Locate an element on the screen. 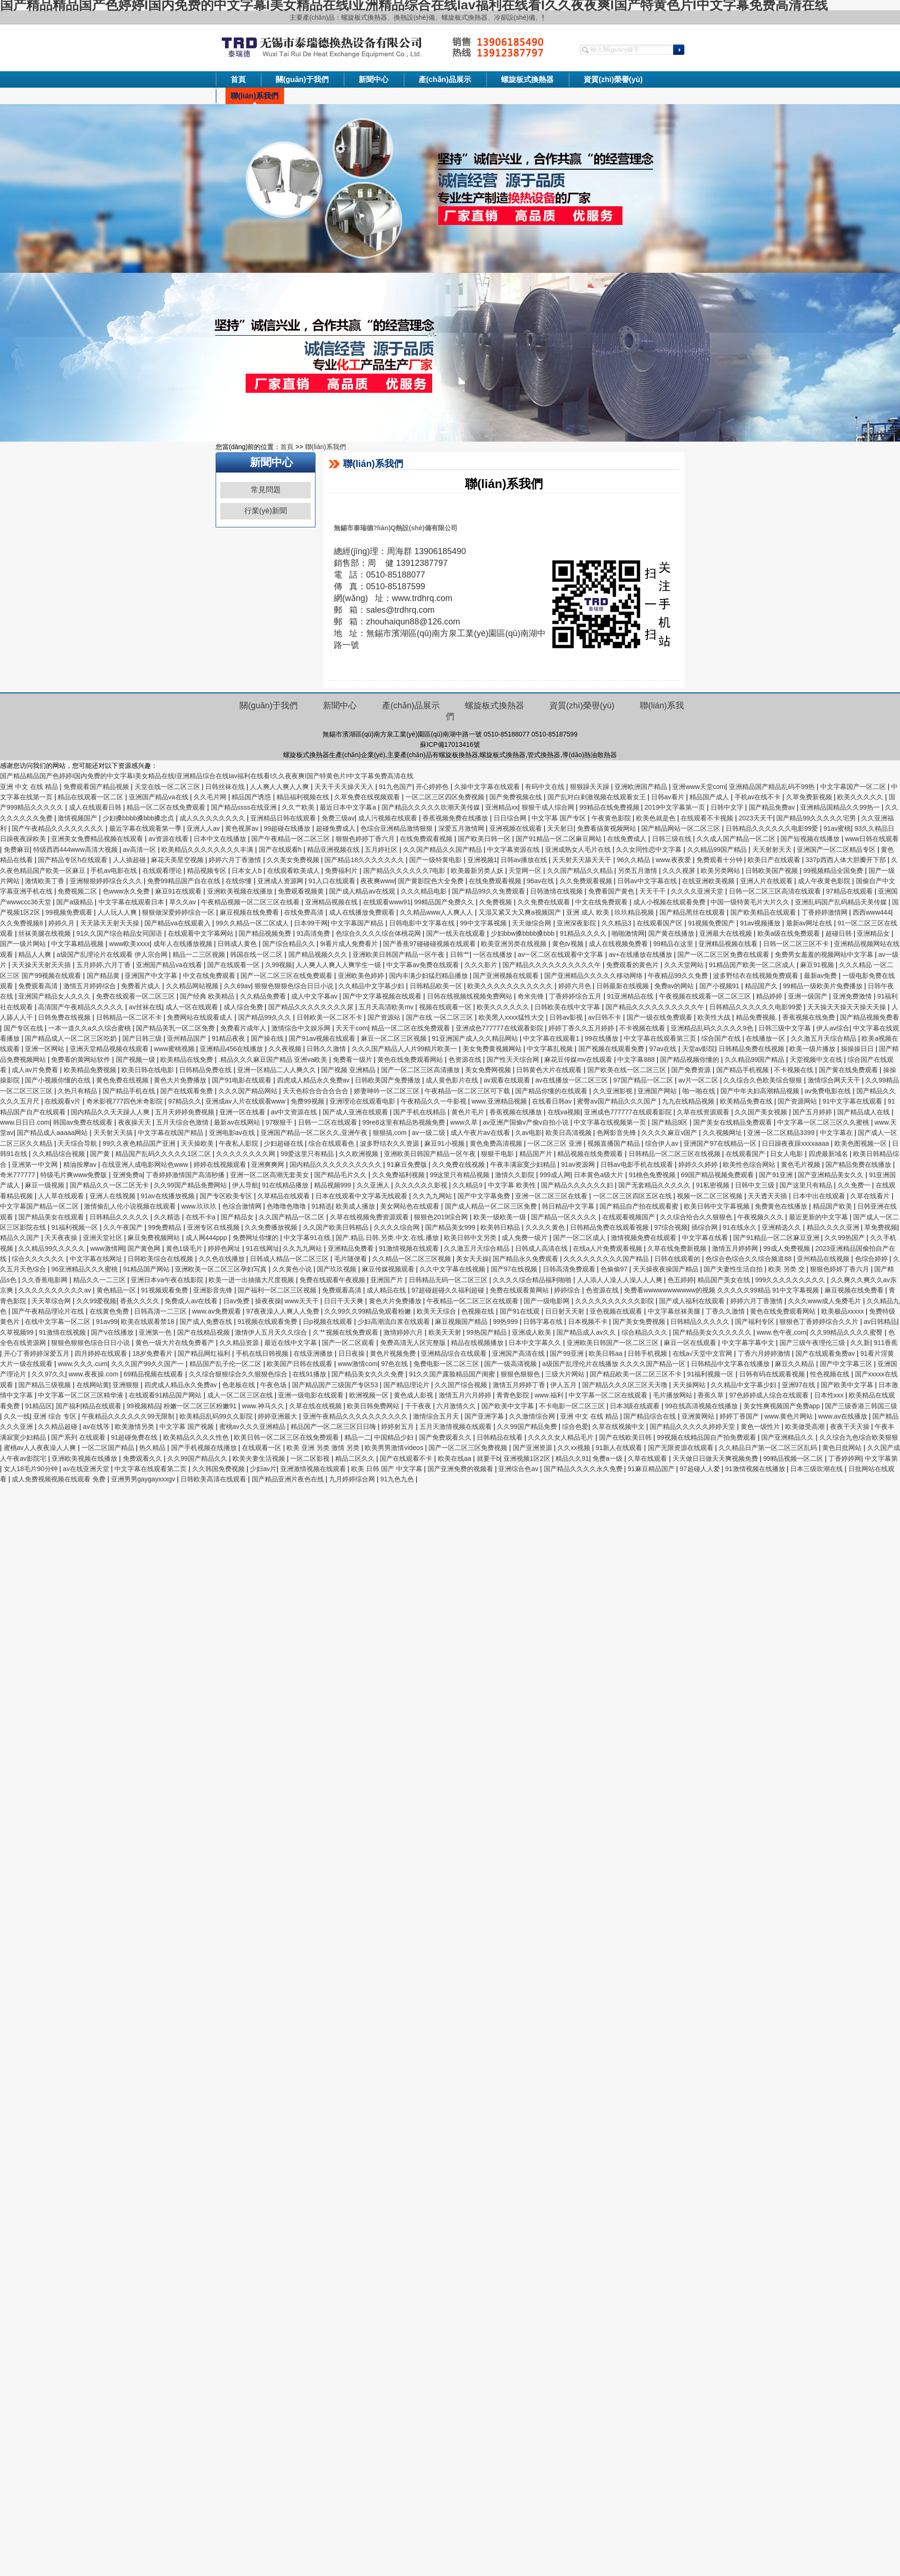 Image resolution: width=900 pixels, height=2576 pixels. 香蕉视频在线免费 is located at coordinates (809, 1017).